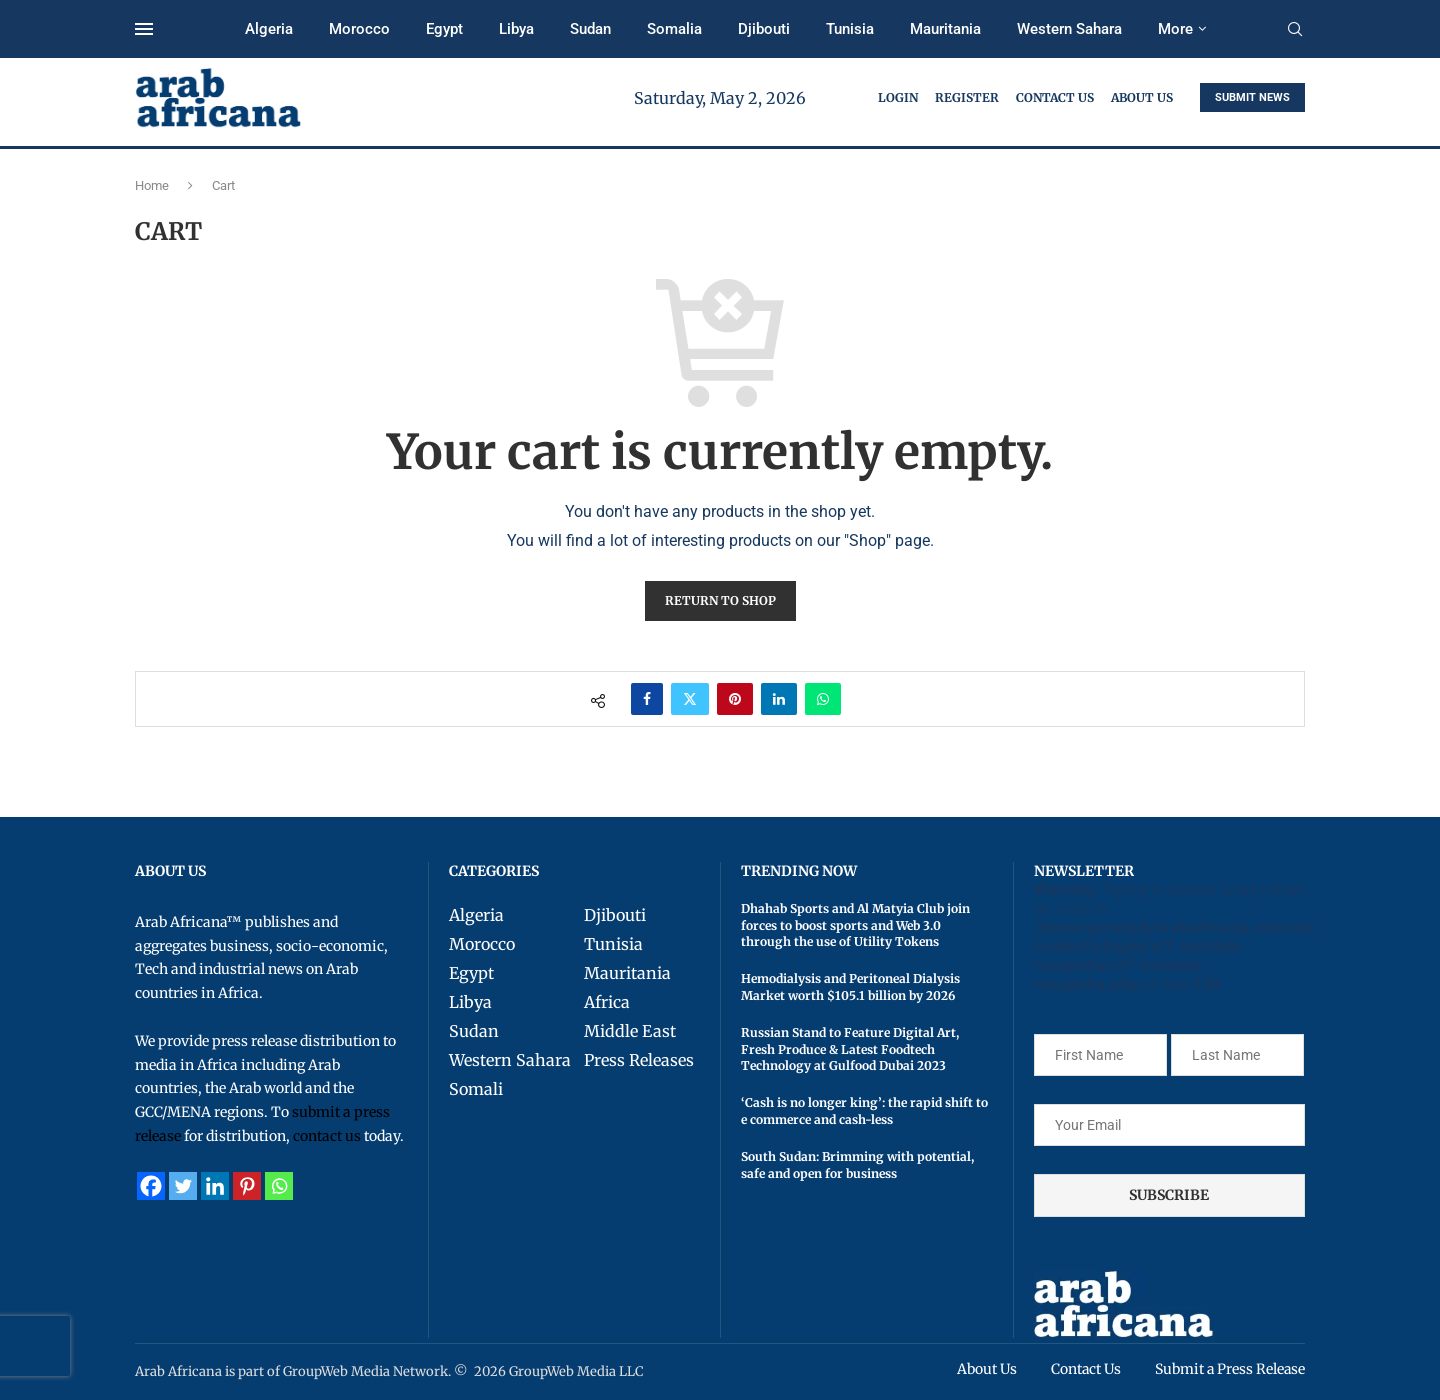  What do you see at coordinates (779, 699) in the screenshot?
I see `[Share on LinkedIn]` at bounding box center [779, 699].